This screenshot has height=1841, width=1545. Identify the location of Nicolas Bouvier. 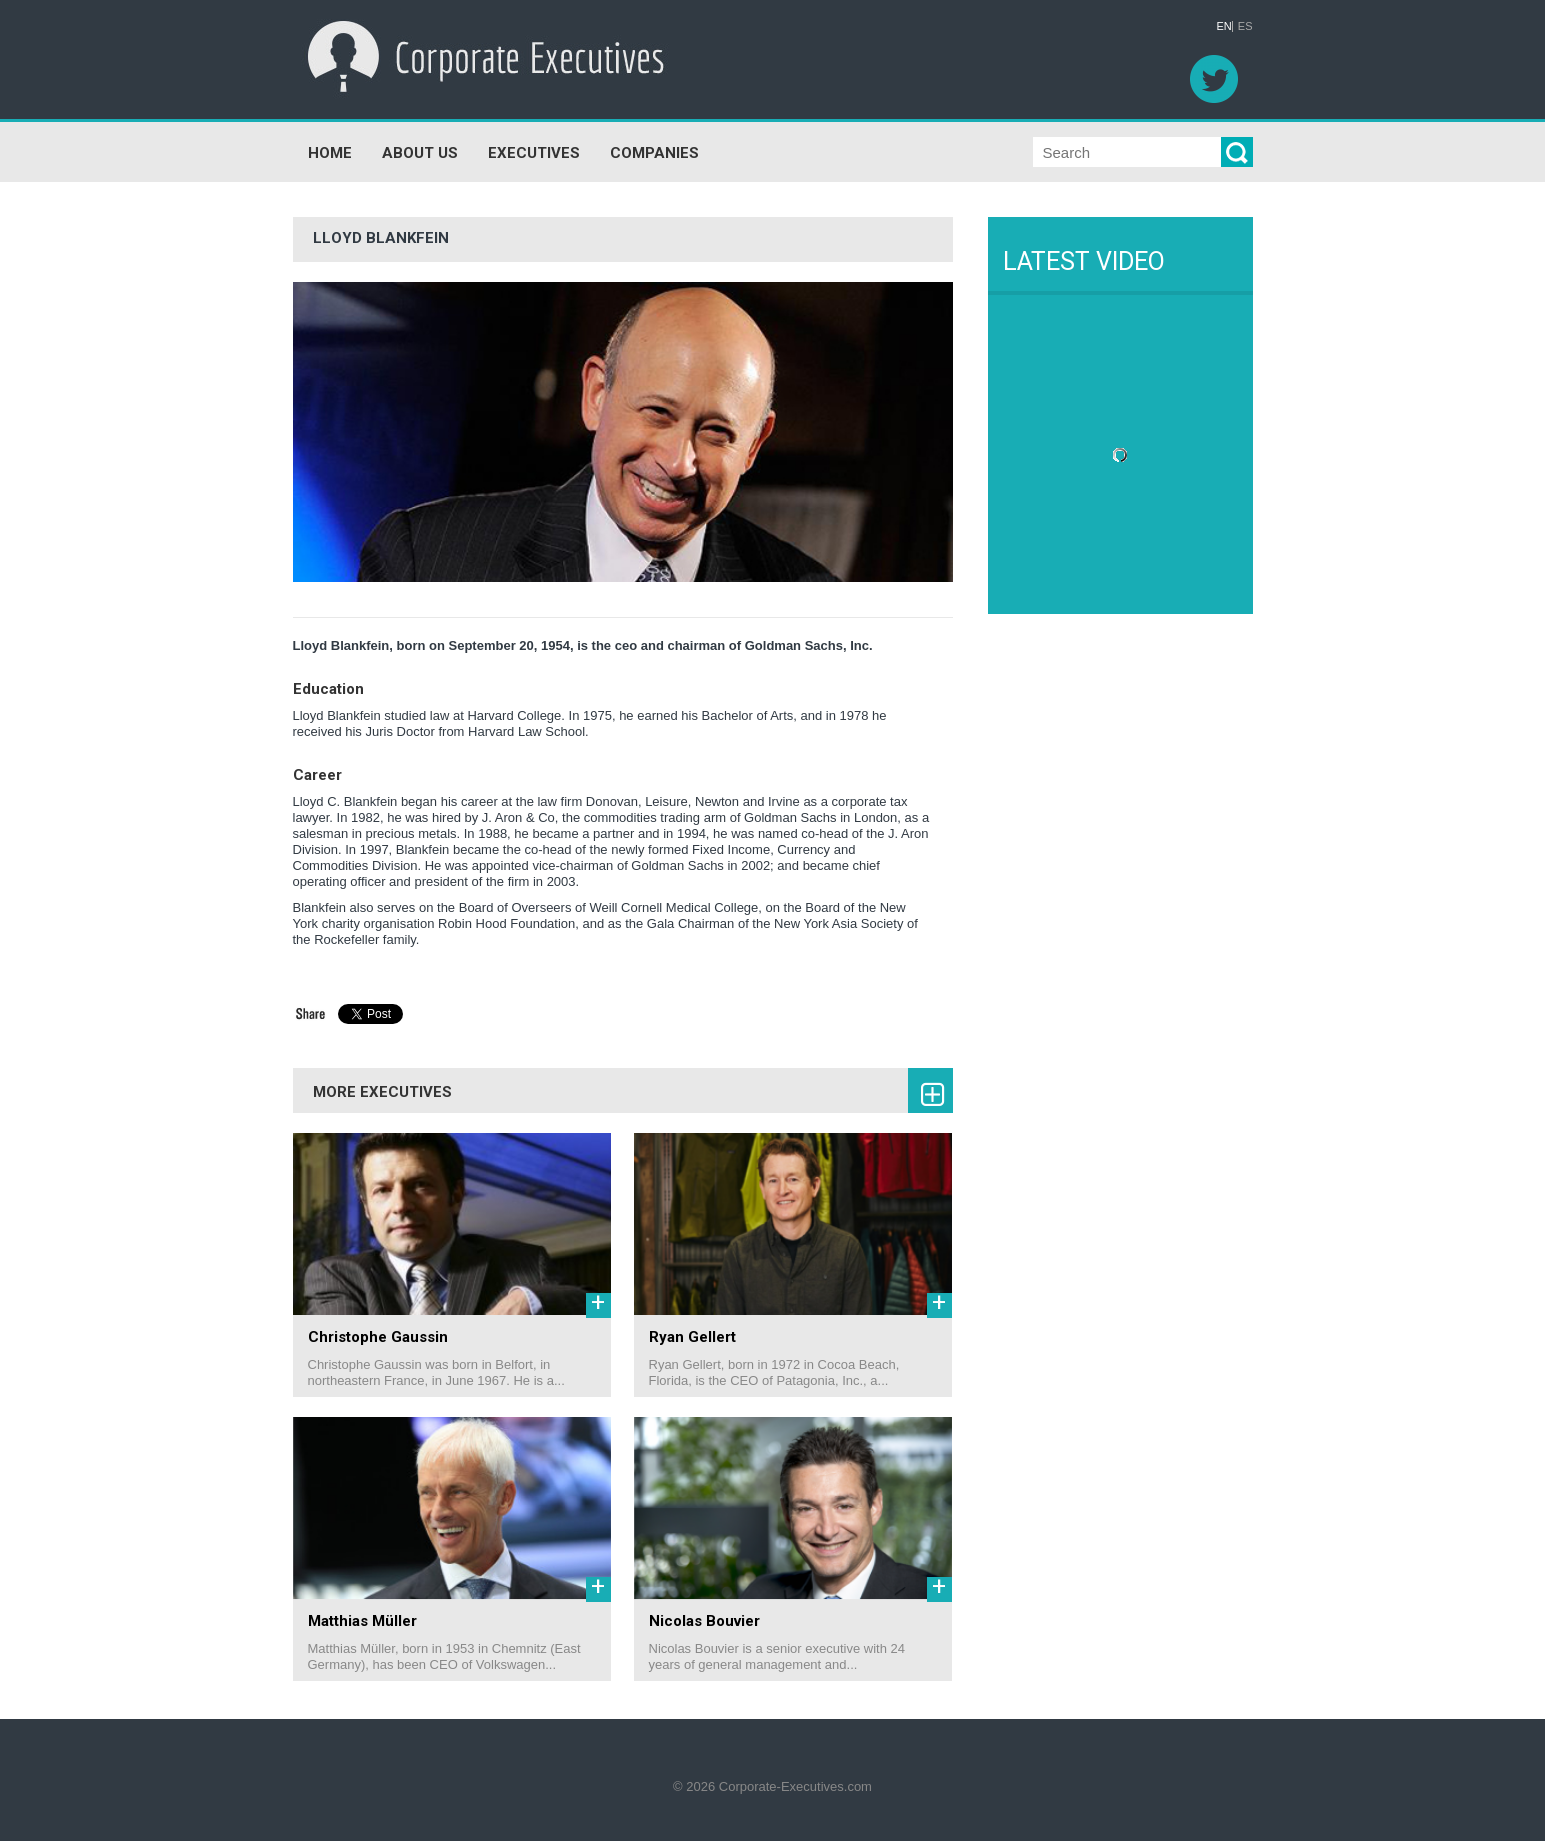
(704, 1621).